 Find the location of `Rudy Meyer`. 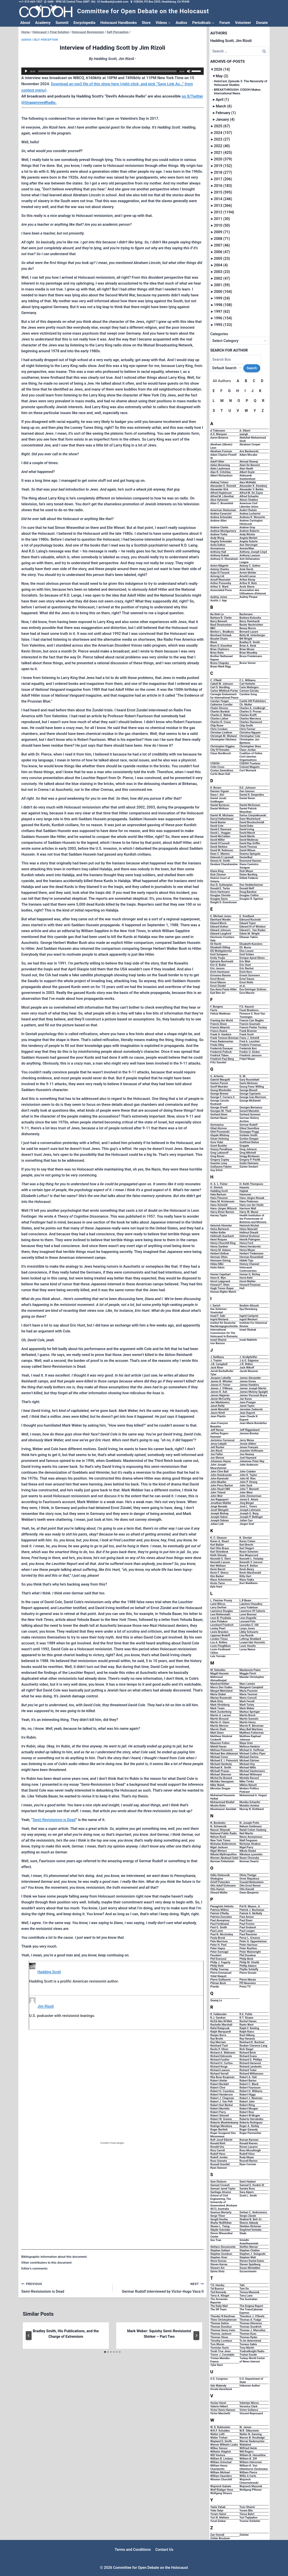

Rudy Meyer is located at coordinates (247, 2157).